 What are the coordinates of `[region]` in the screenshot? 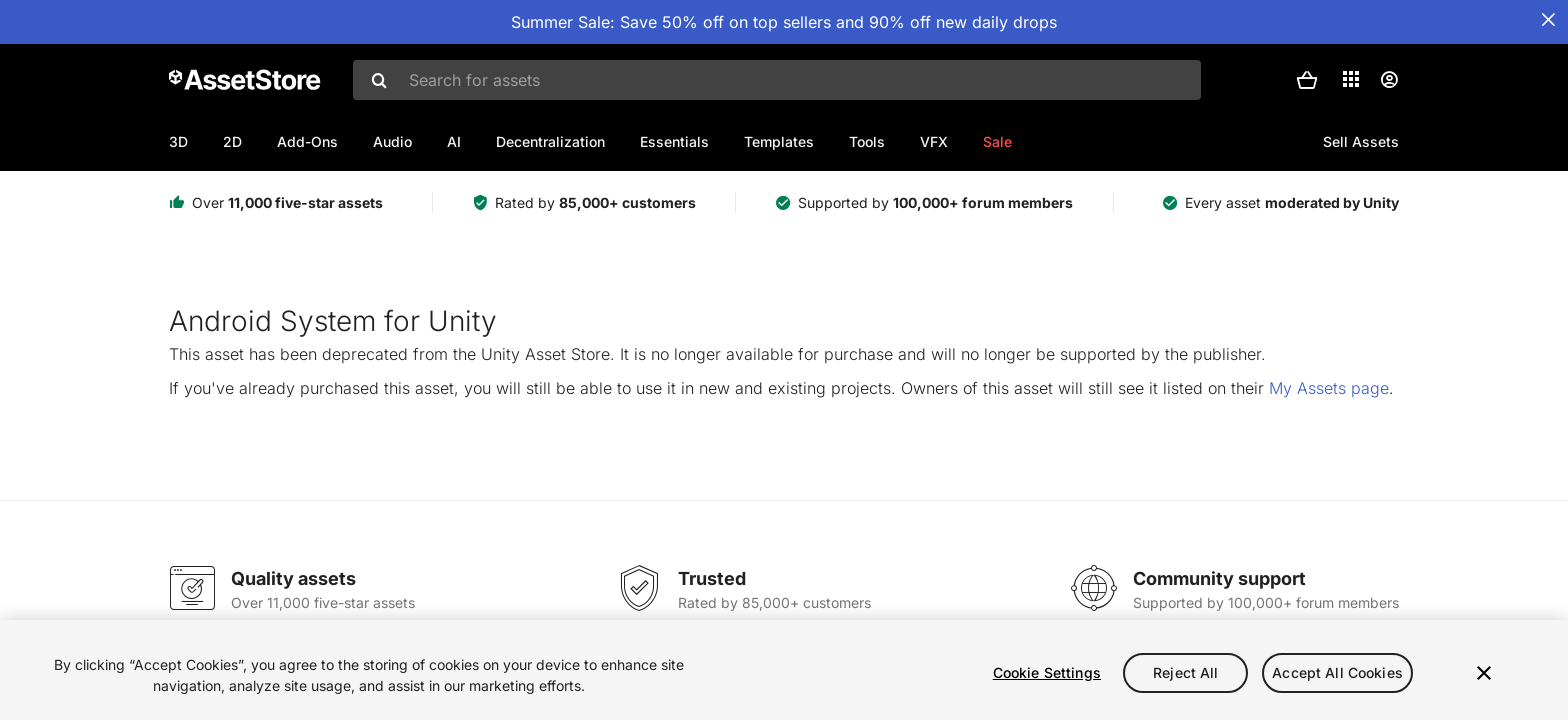 It's located at (784, 670).